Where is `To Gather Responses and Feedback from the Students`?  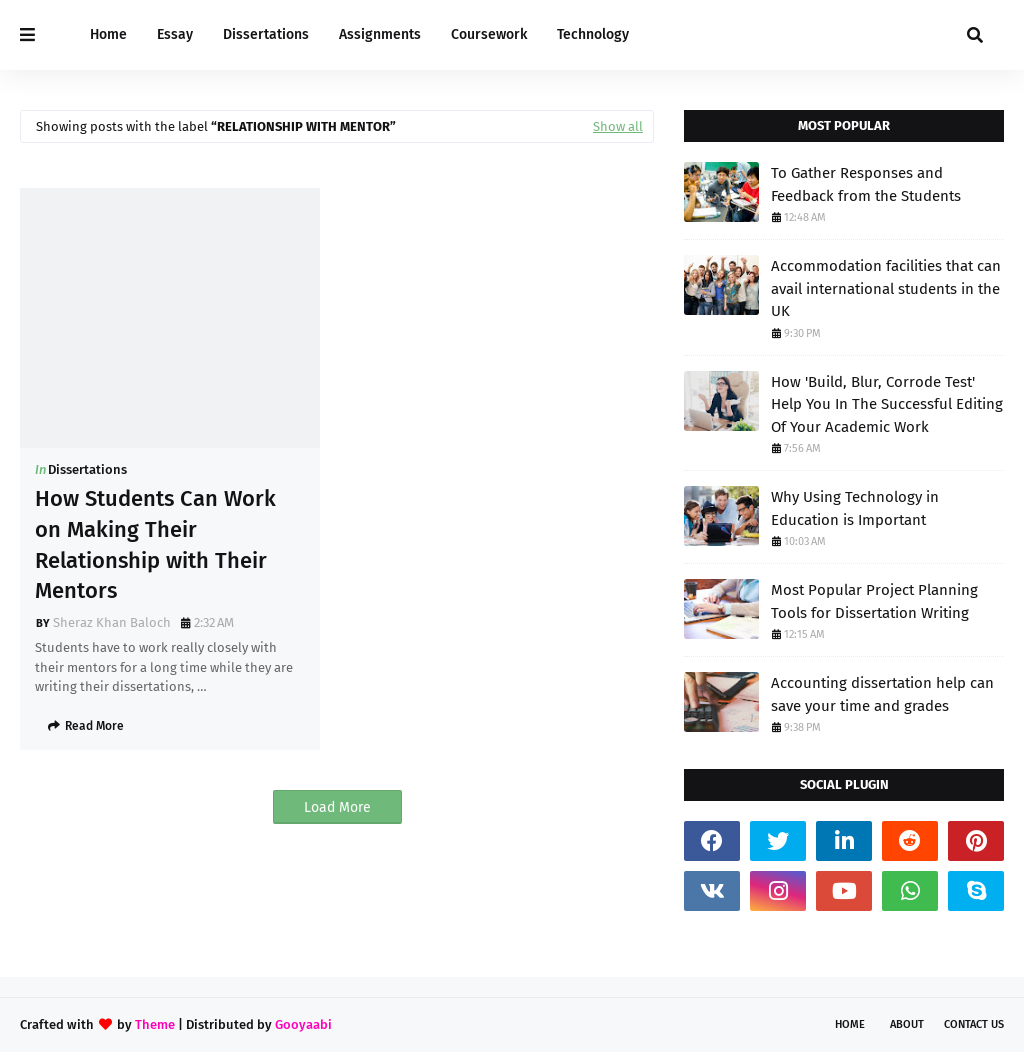 To Gather Responses and Feedback from the Students is located at coordinates (866, 184).